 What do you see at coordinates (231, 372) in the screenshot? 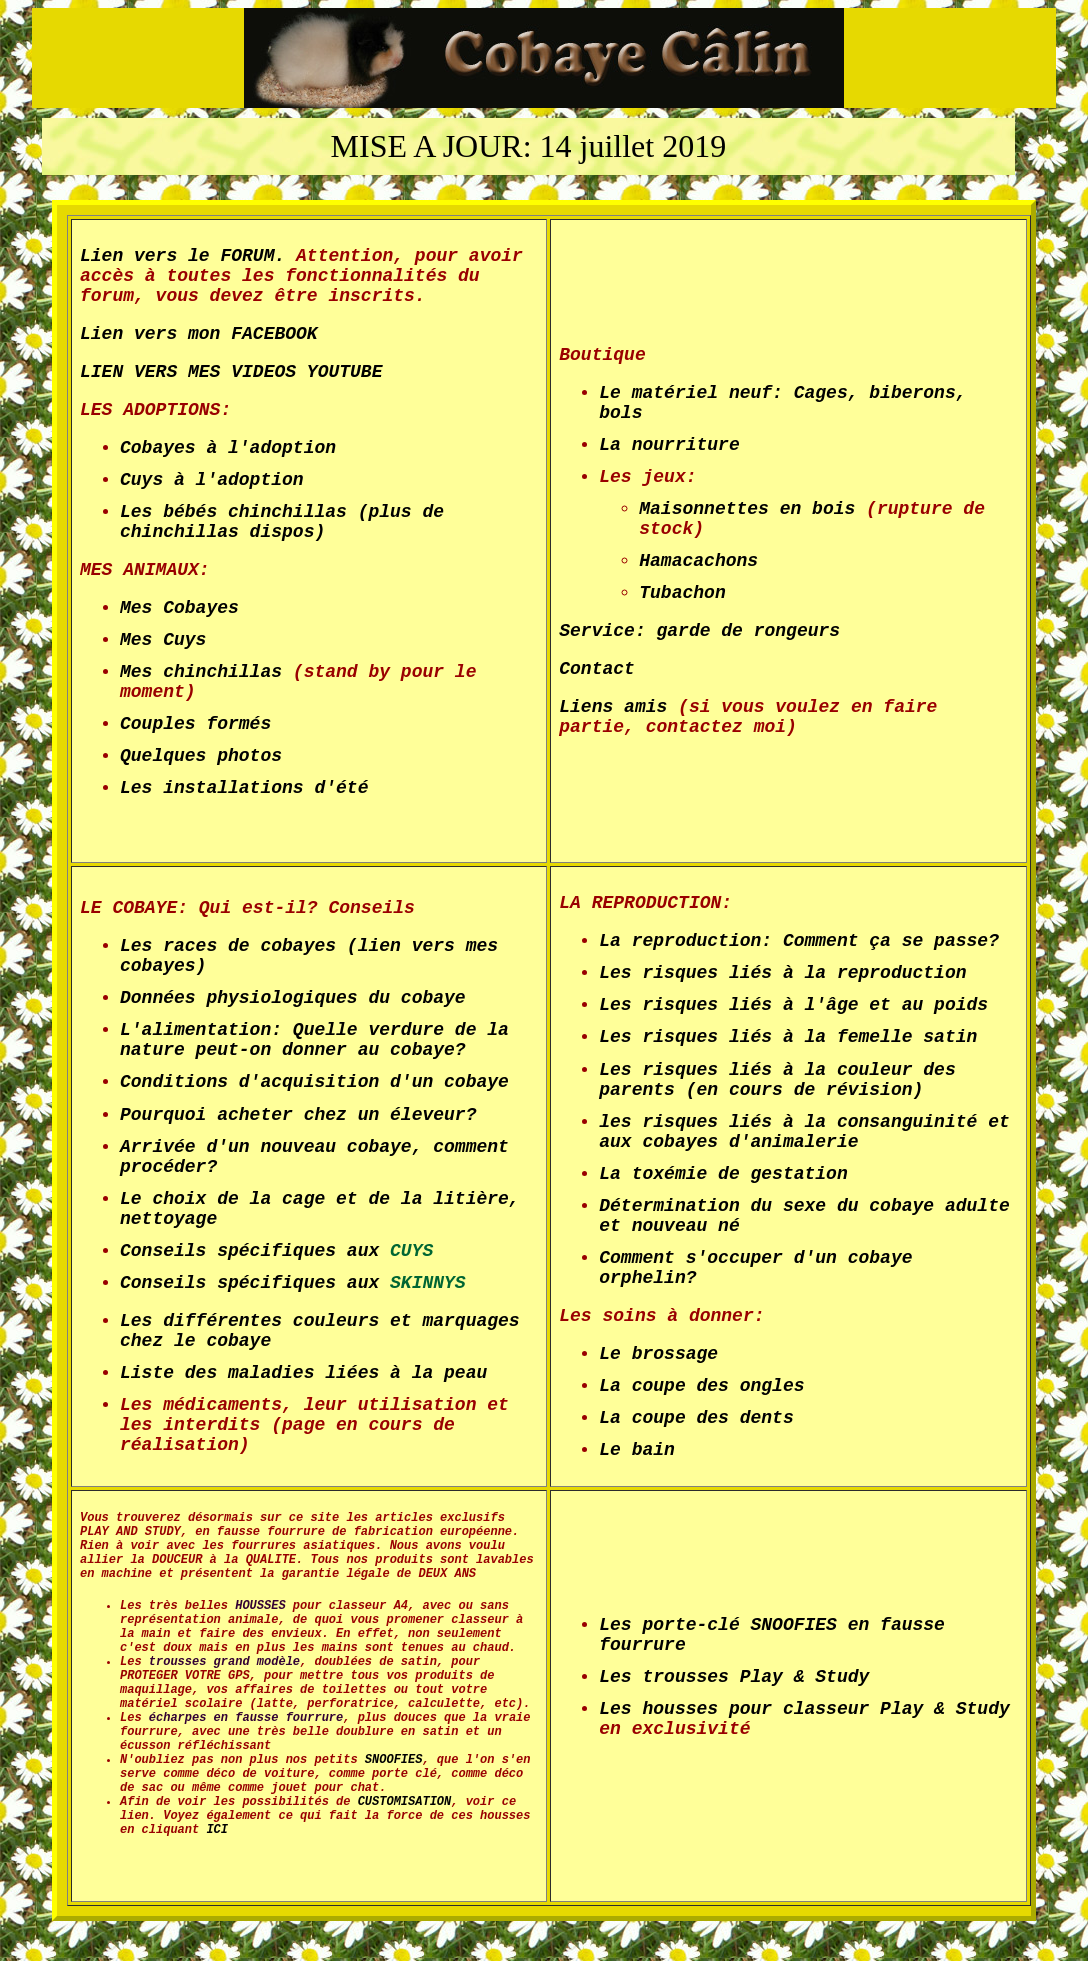
I see `LIEN VERS MES VIDEOS YOUTUBE` at bounding box center [231, 372].